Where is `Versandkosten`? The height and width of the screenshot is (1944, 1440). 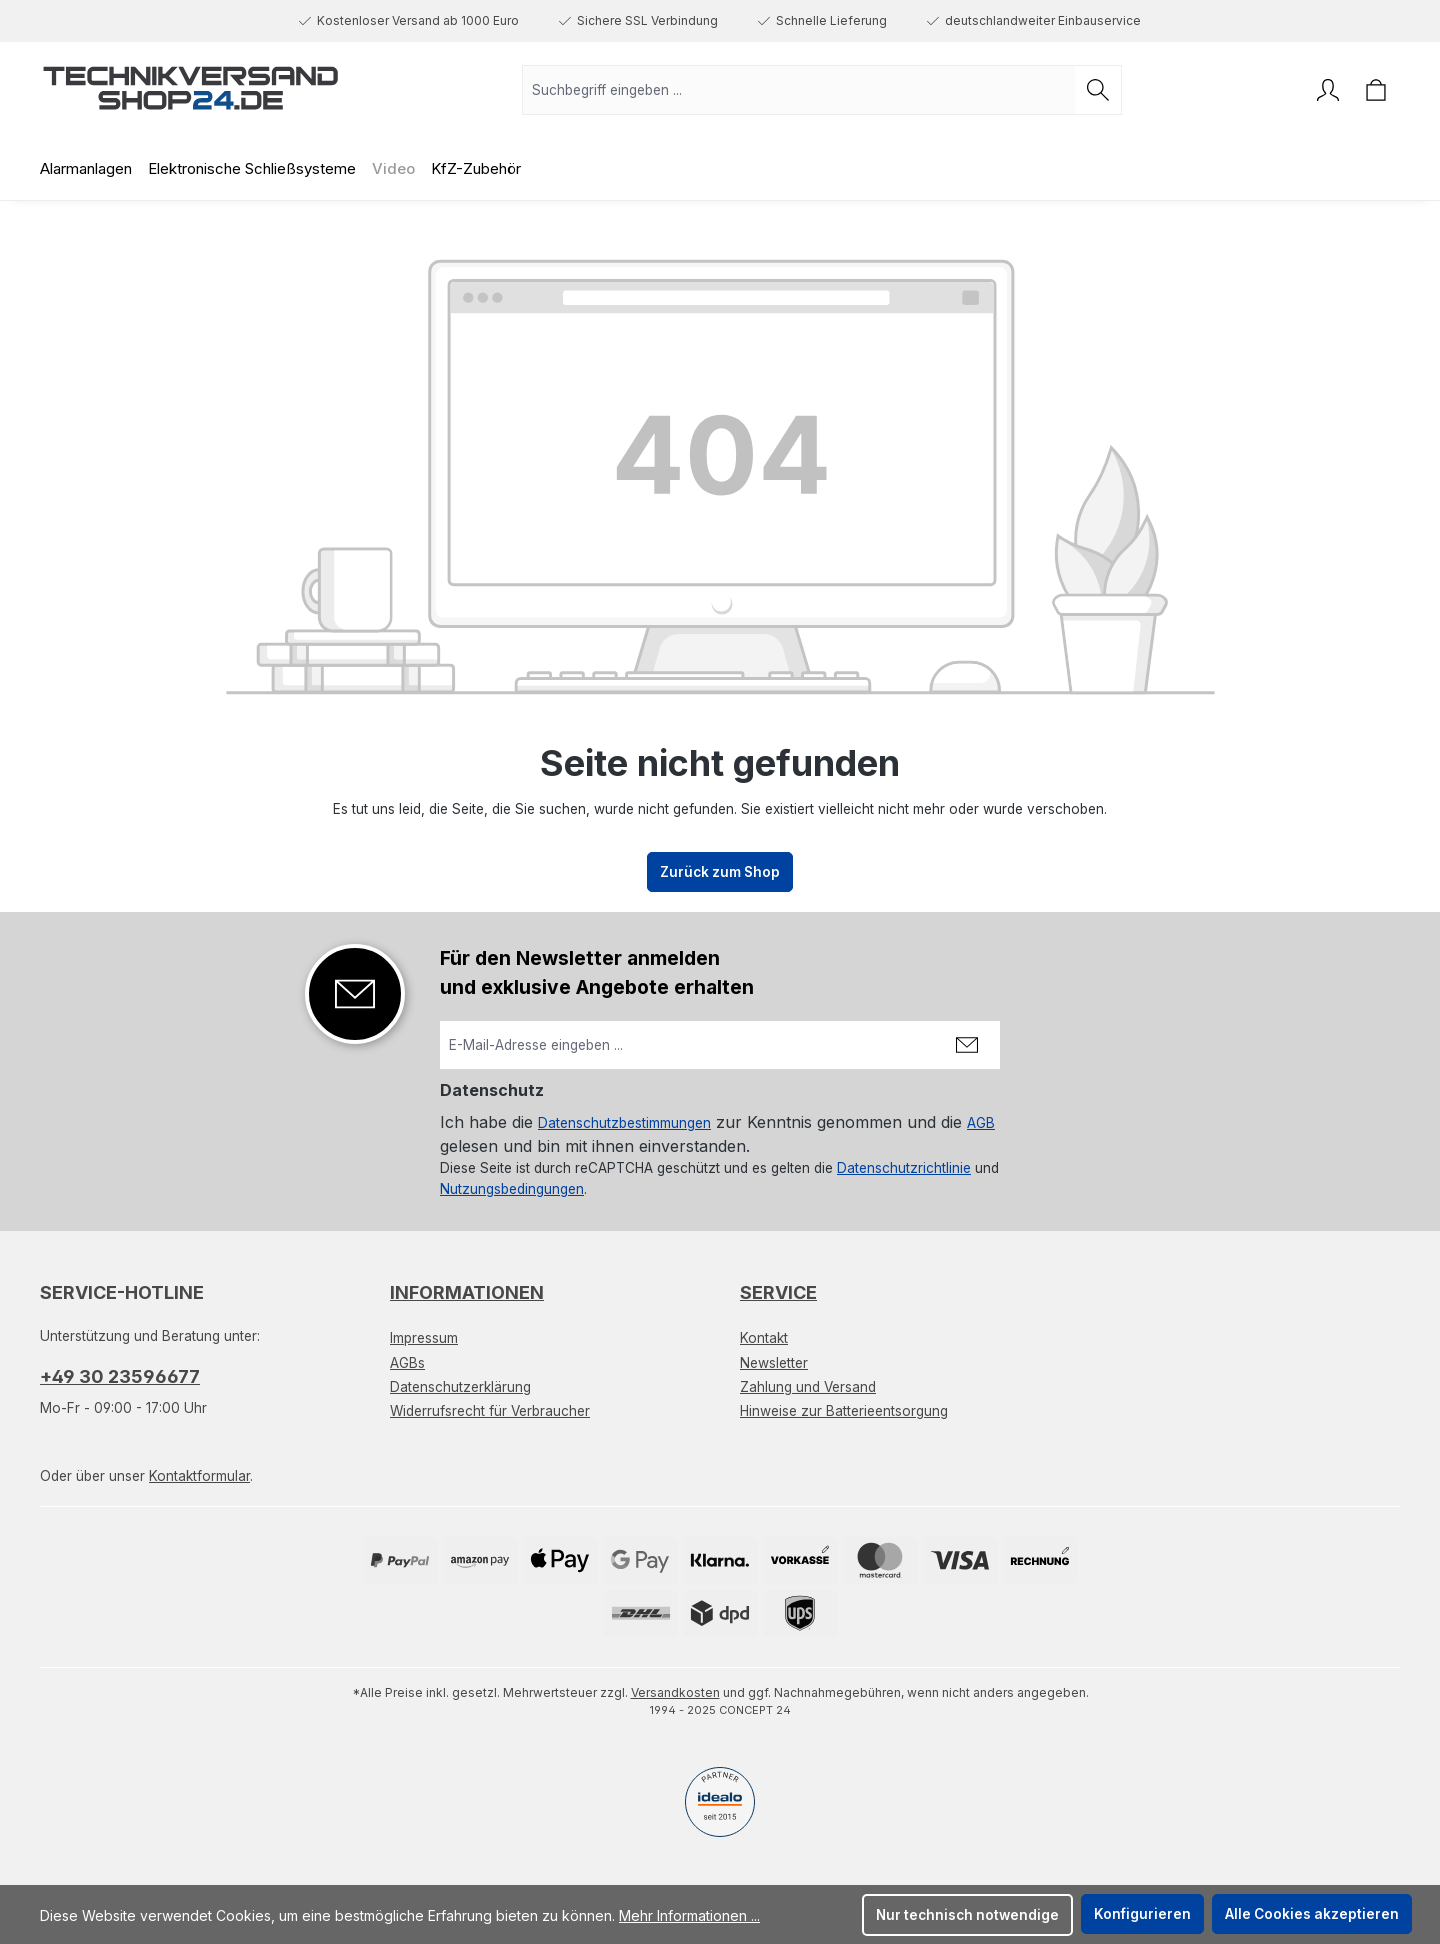 Versandkosten is located at coordinates (675, 1692).